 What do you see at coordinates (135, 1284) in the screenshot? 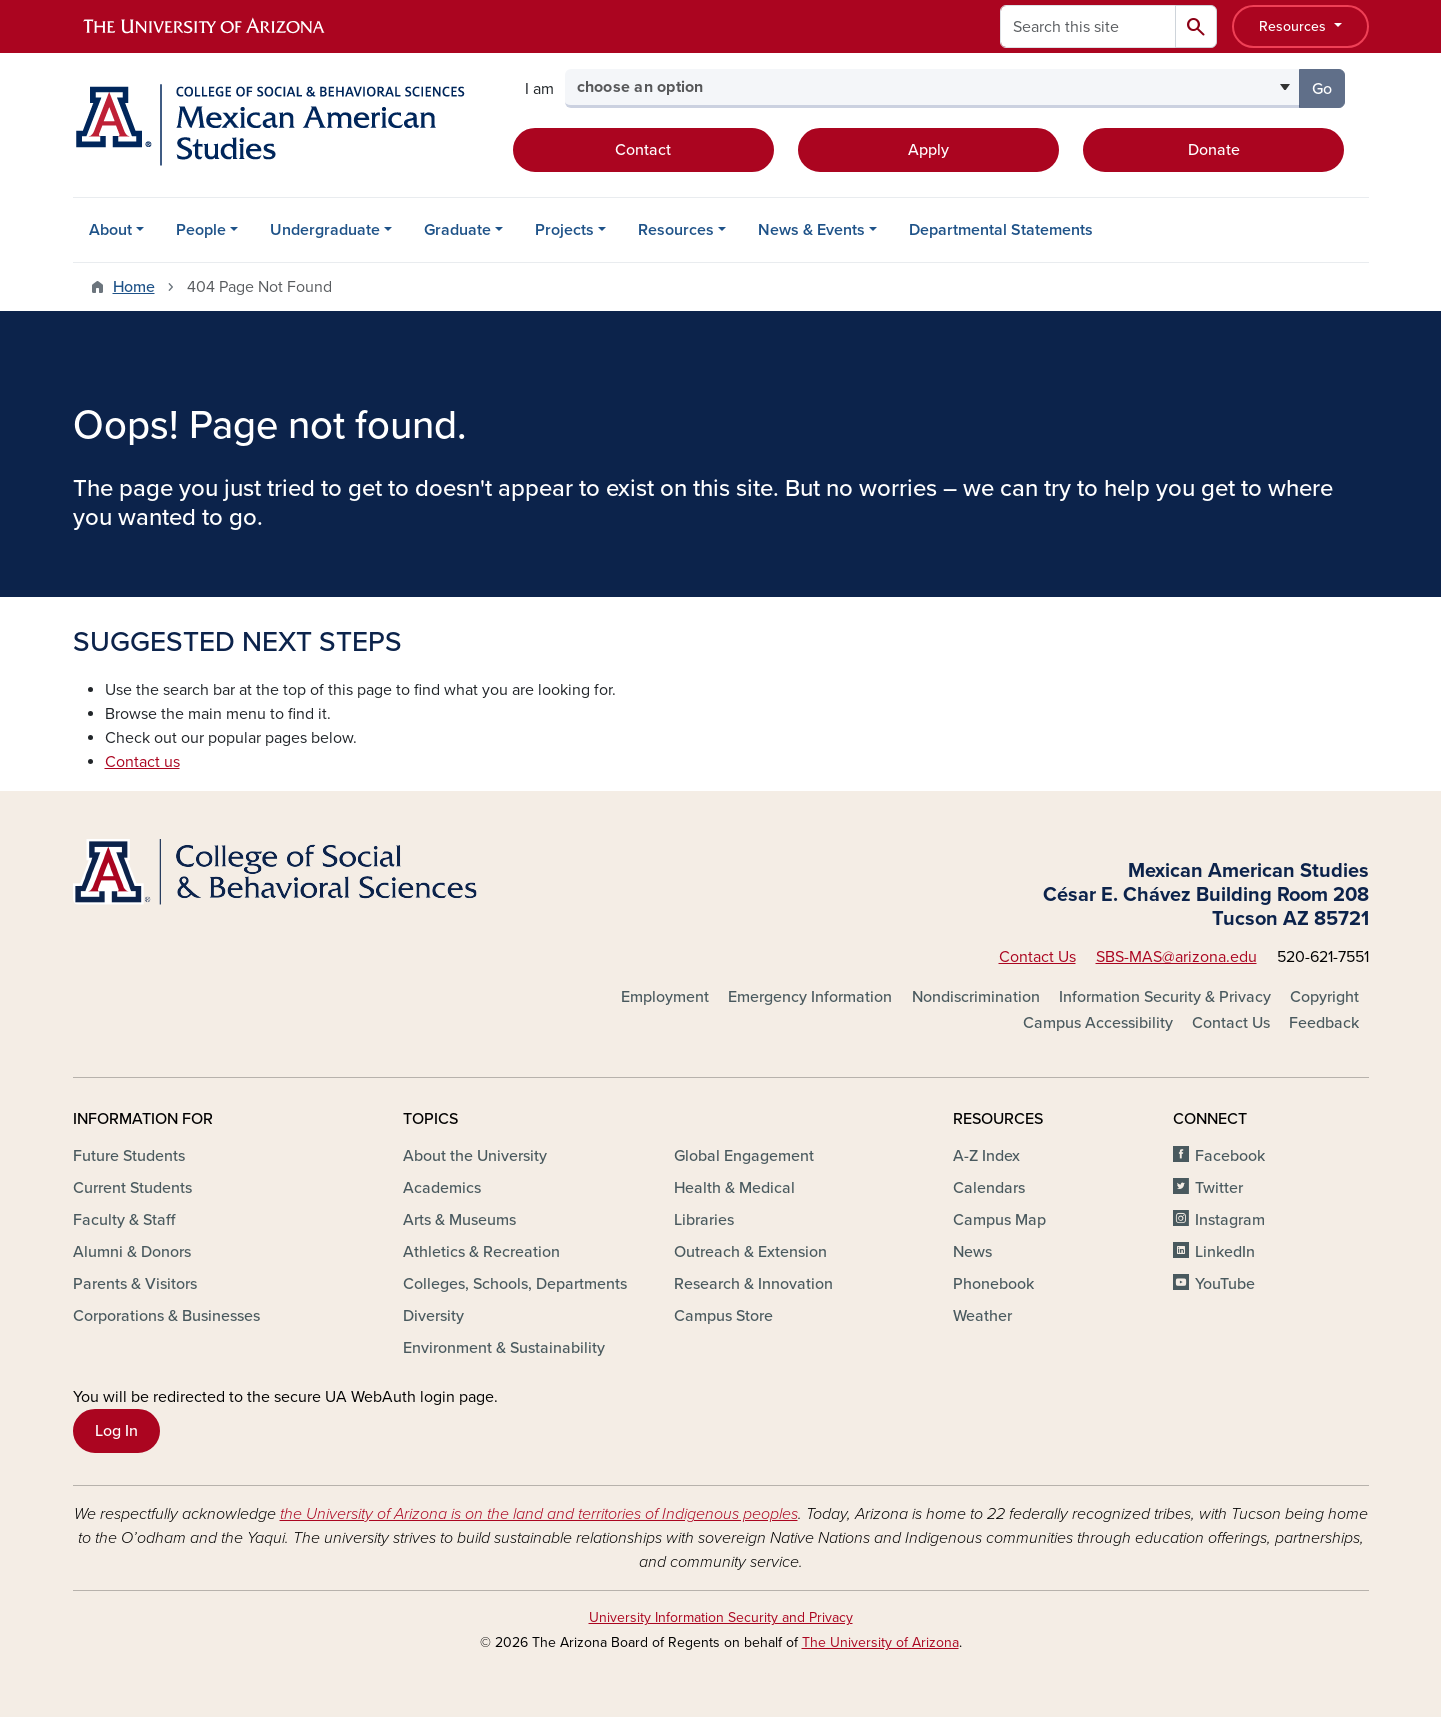
I see `Parents & Visitors` at bounding box center [135, 1284].